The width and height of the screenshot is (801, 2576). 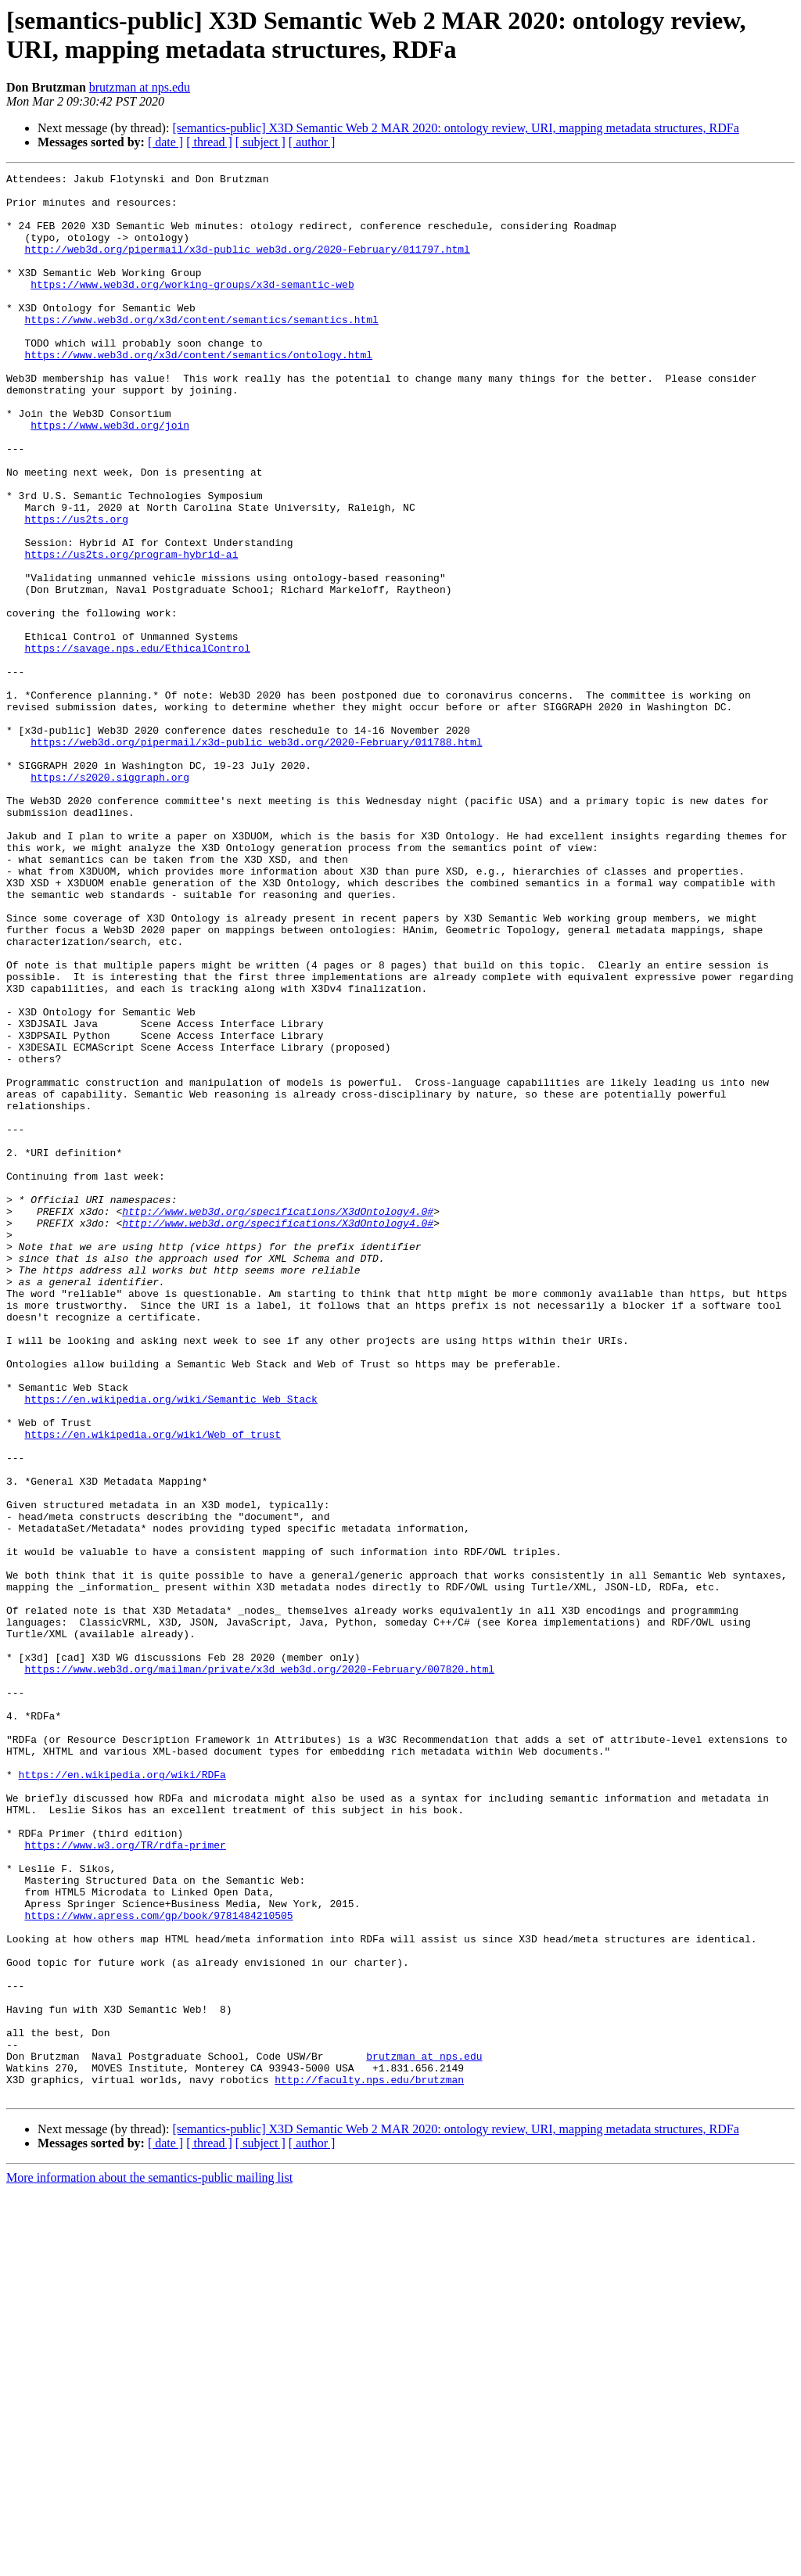 What do you see at coordinates (312, 142) in the screenshot?
I see `[ author ]` at bounding box center [312, 142].